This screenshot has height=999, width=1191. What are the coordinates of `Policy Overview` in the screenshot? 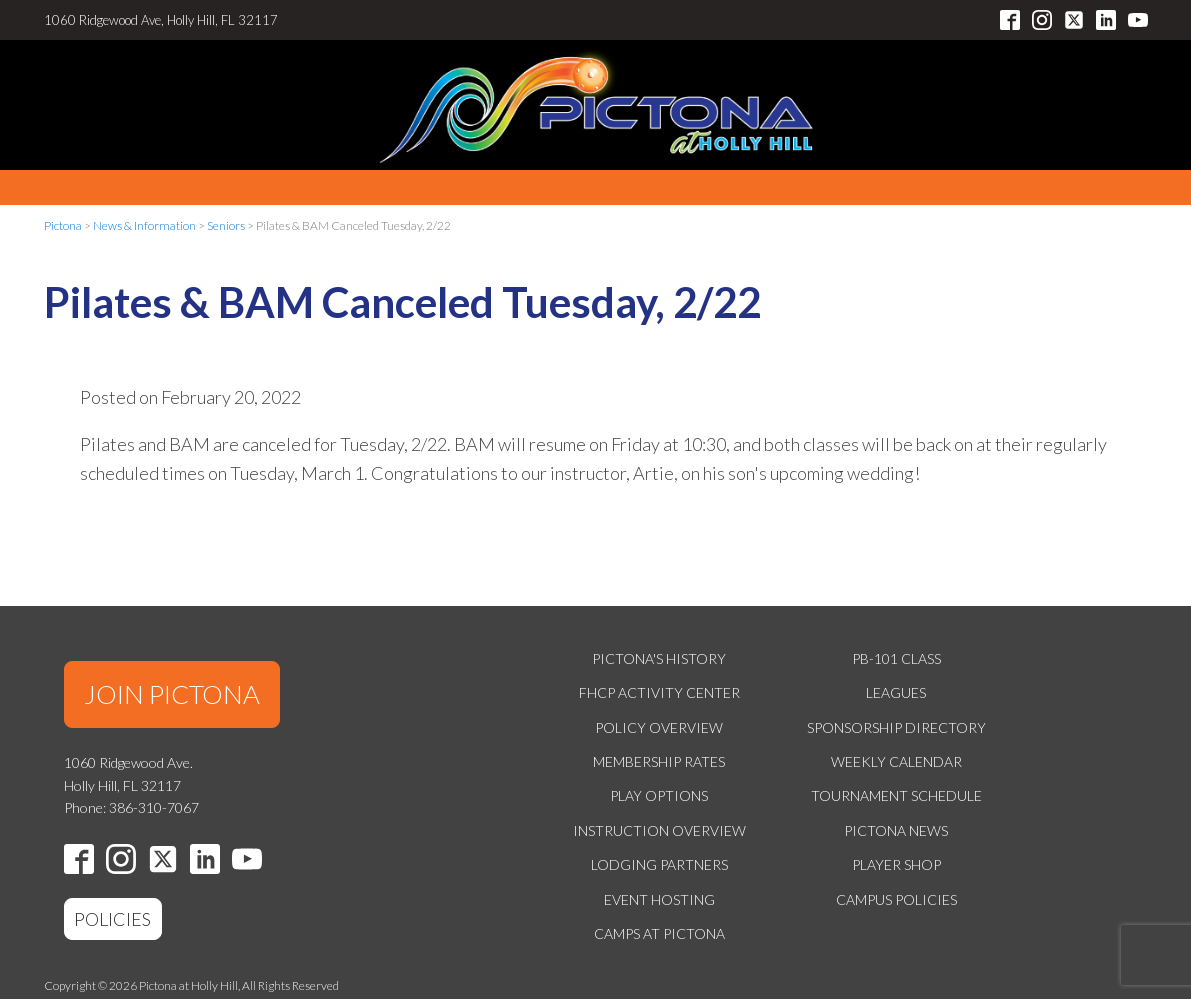 It's located at (659, 727).